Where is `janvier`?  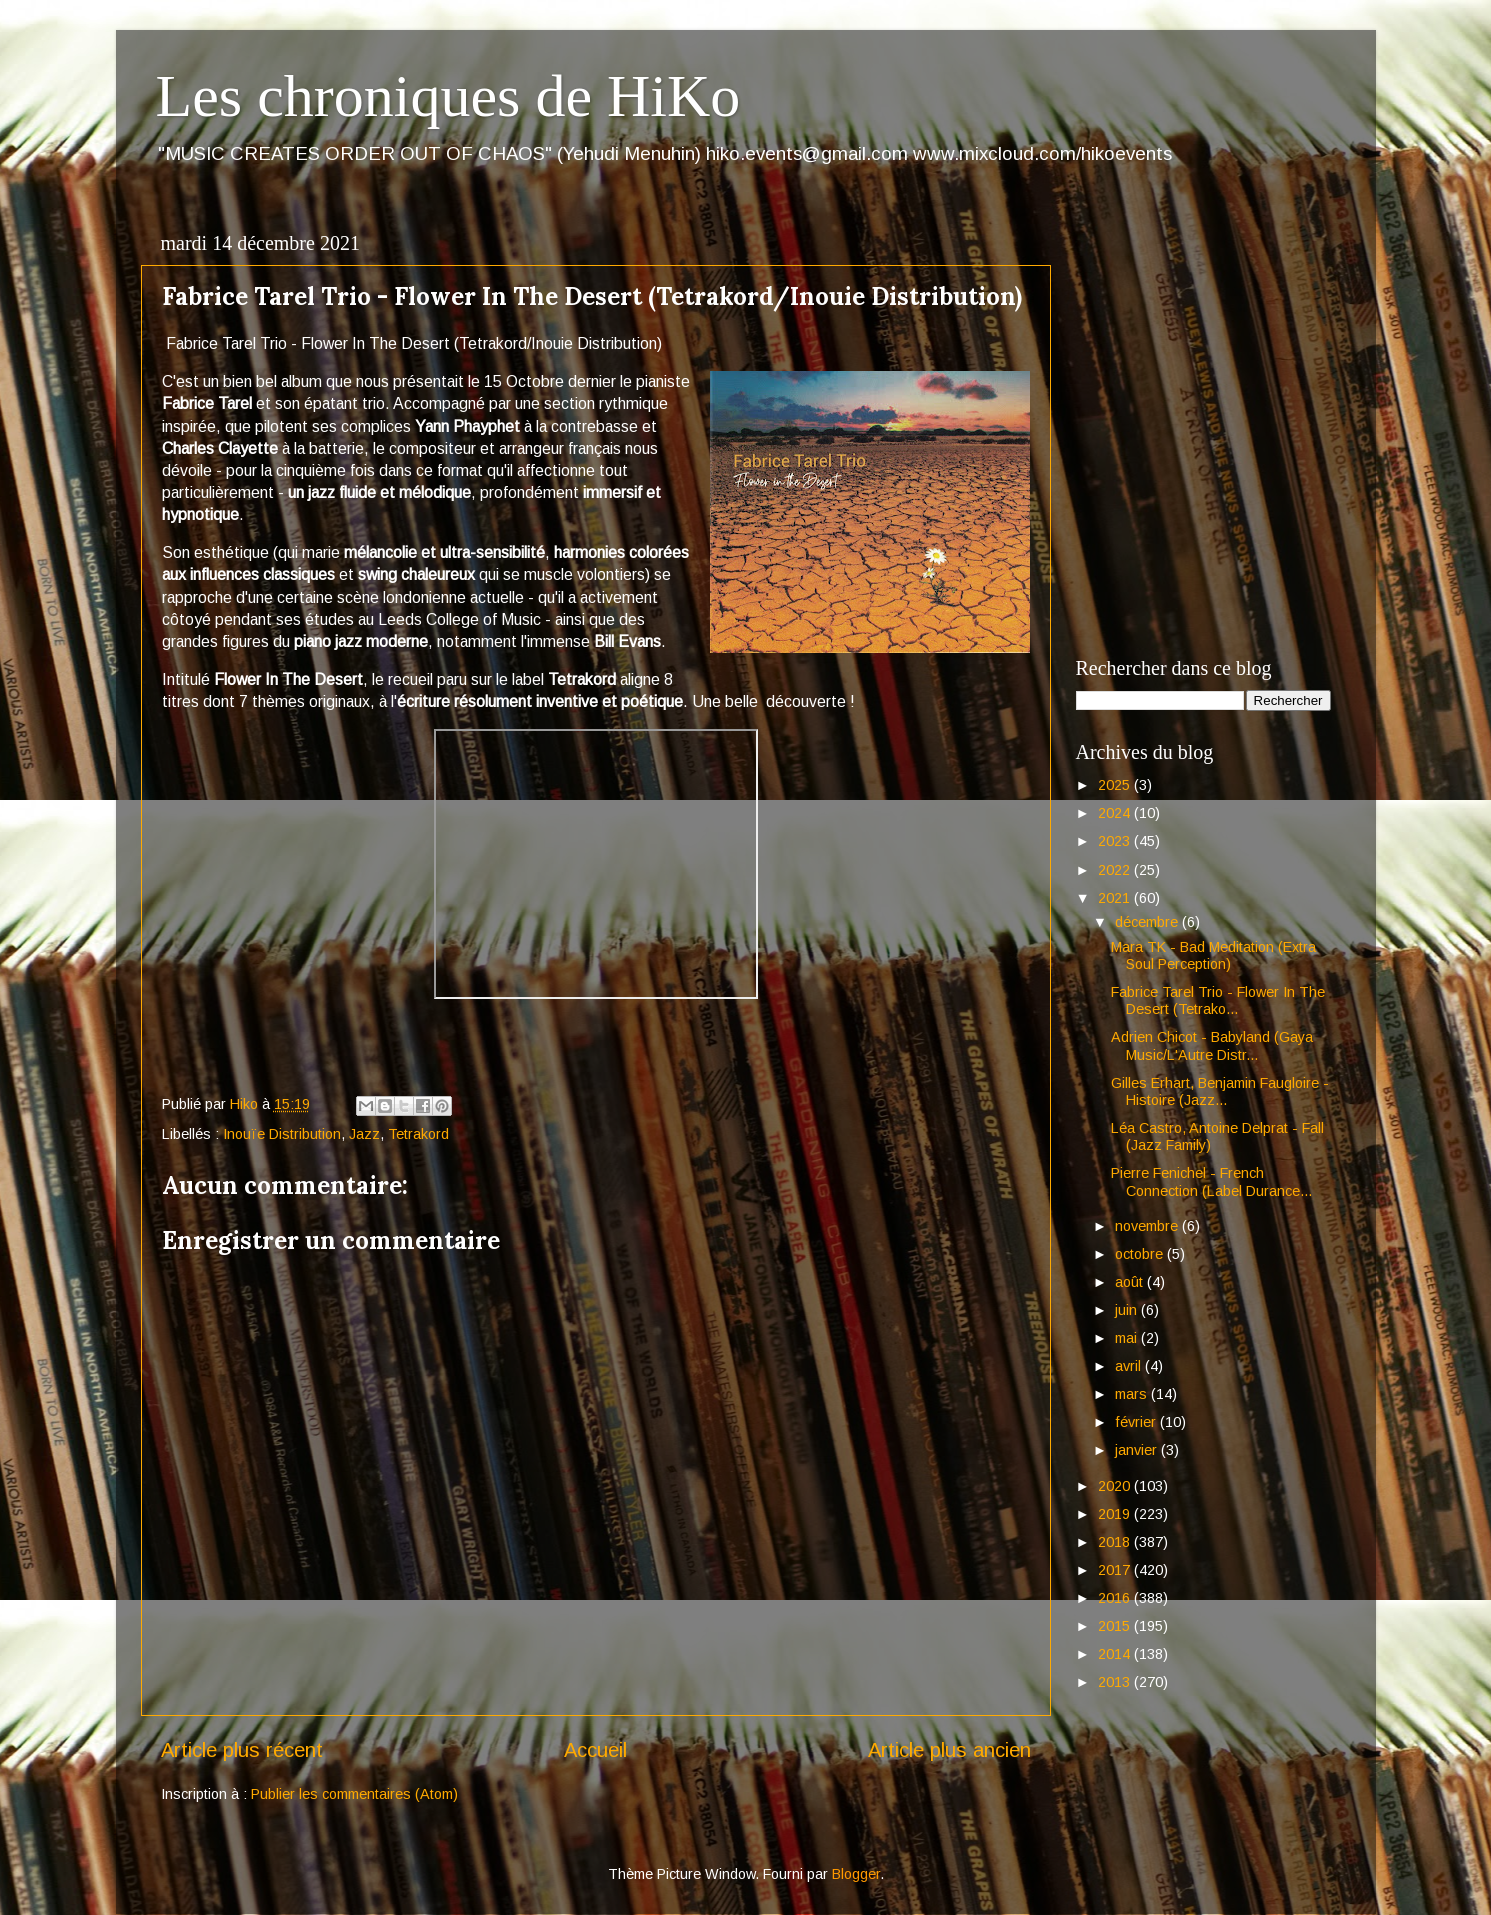 janvier is located at coordinates (1138, 1450).